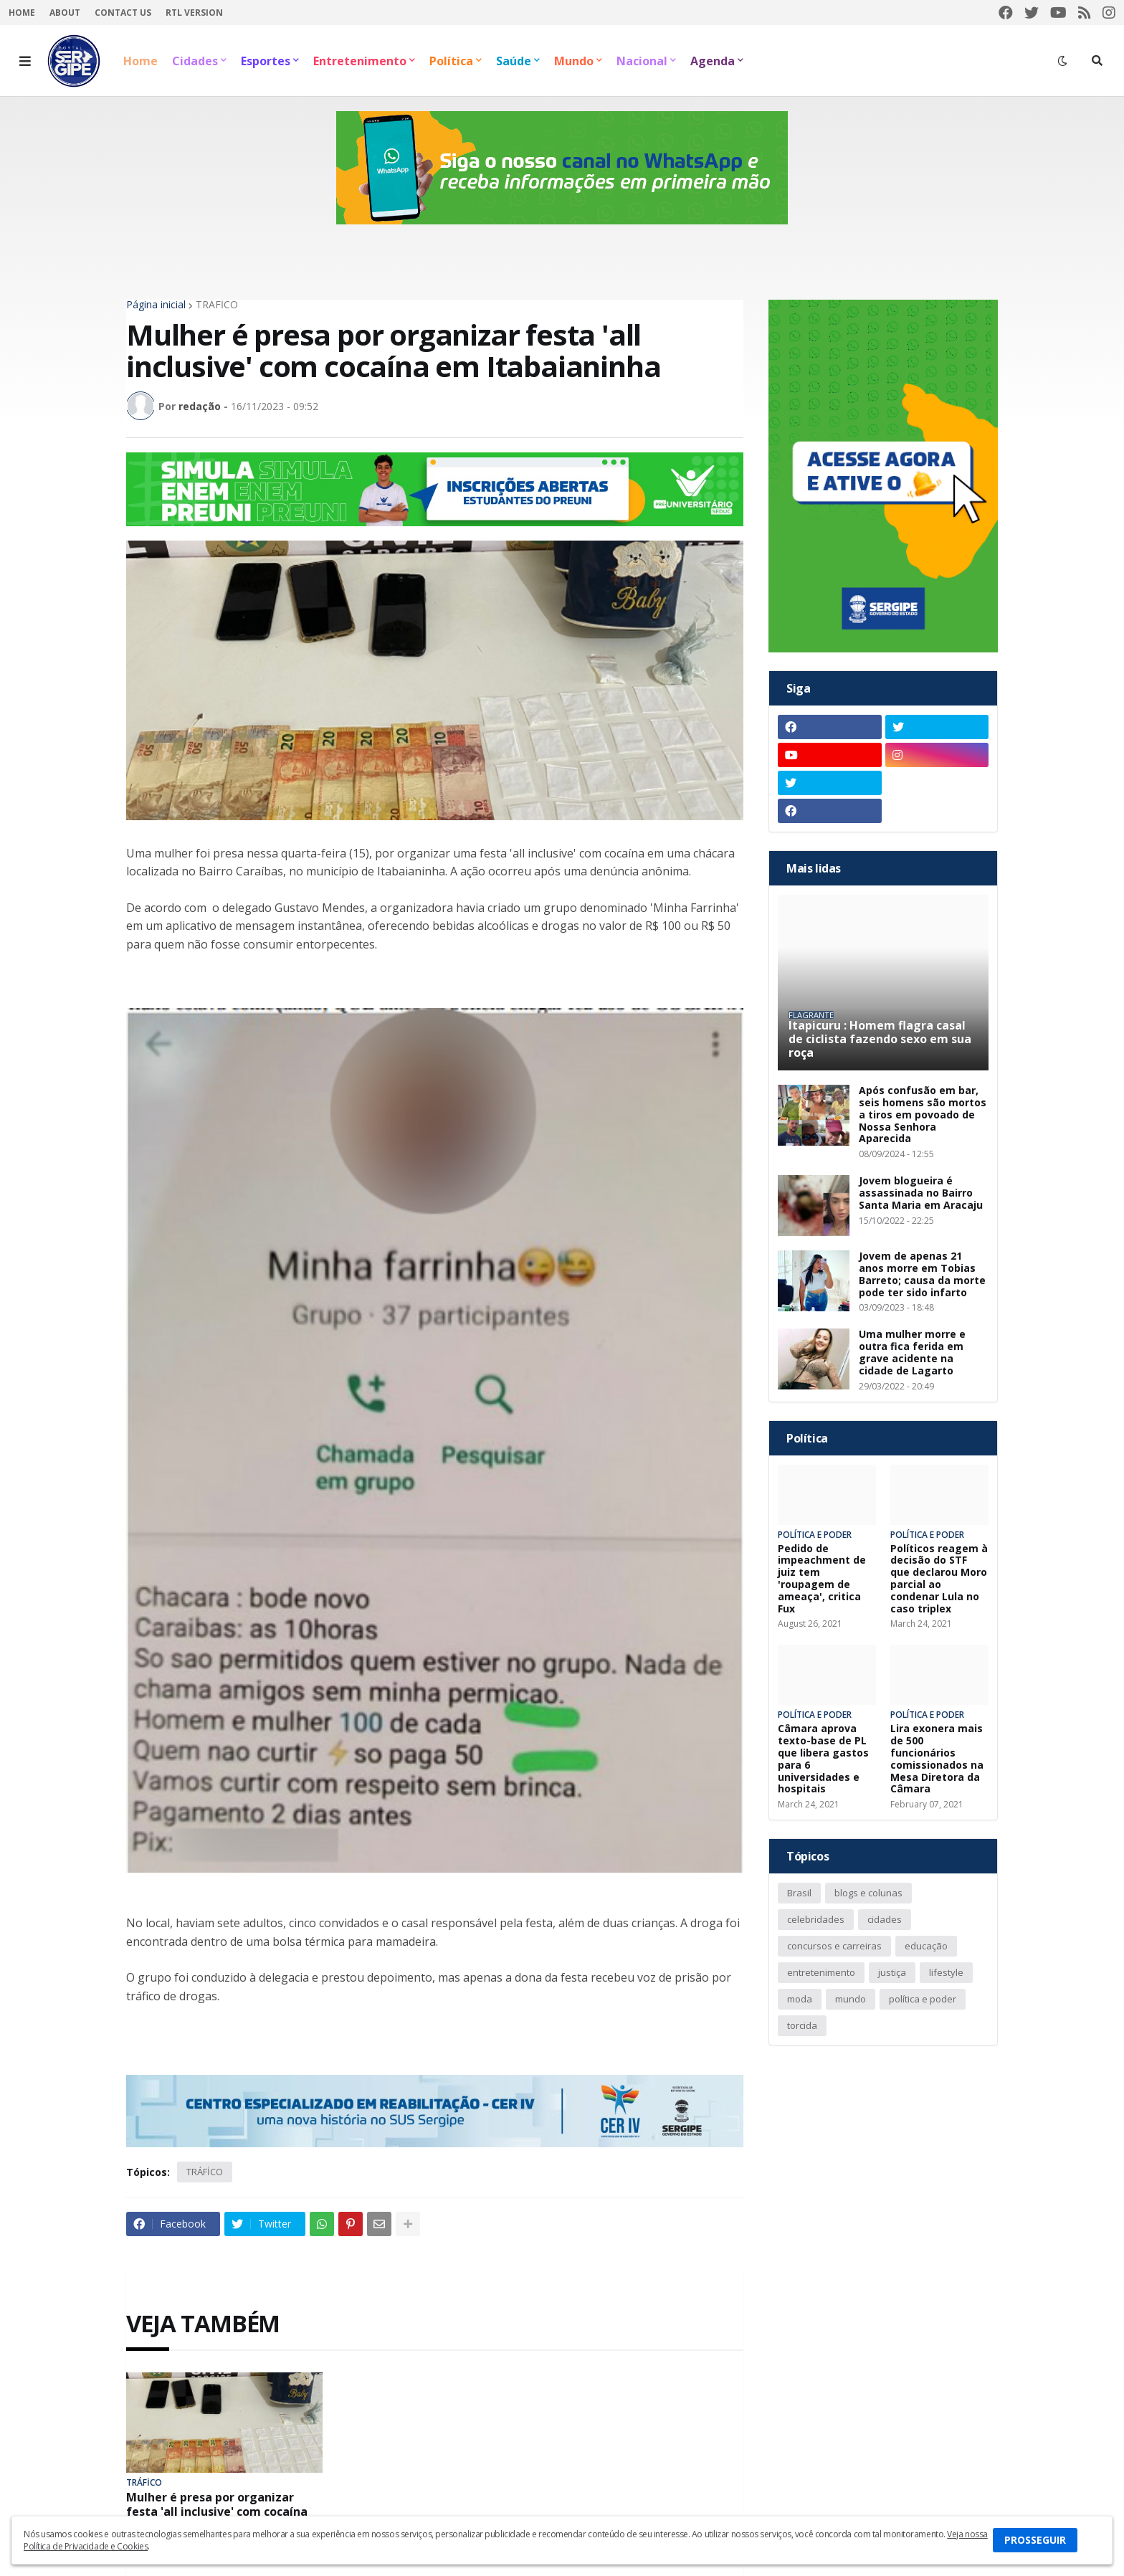 This screenshot has width=1124, height=2576. What do you see at coordinates (513, 61) in the screenshot?
I see `Saúde [menuitem]` at bounding box center [513, 61].